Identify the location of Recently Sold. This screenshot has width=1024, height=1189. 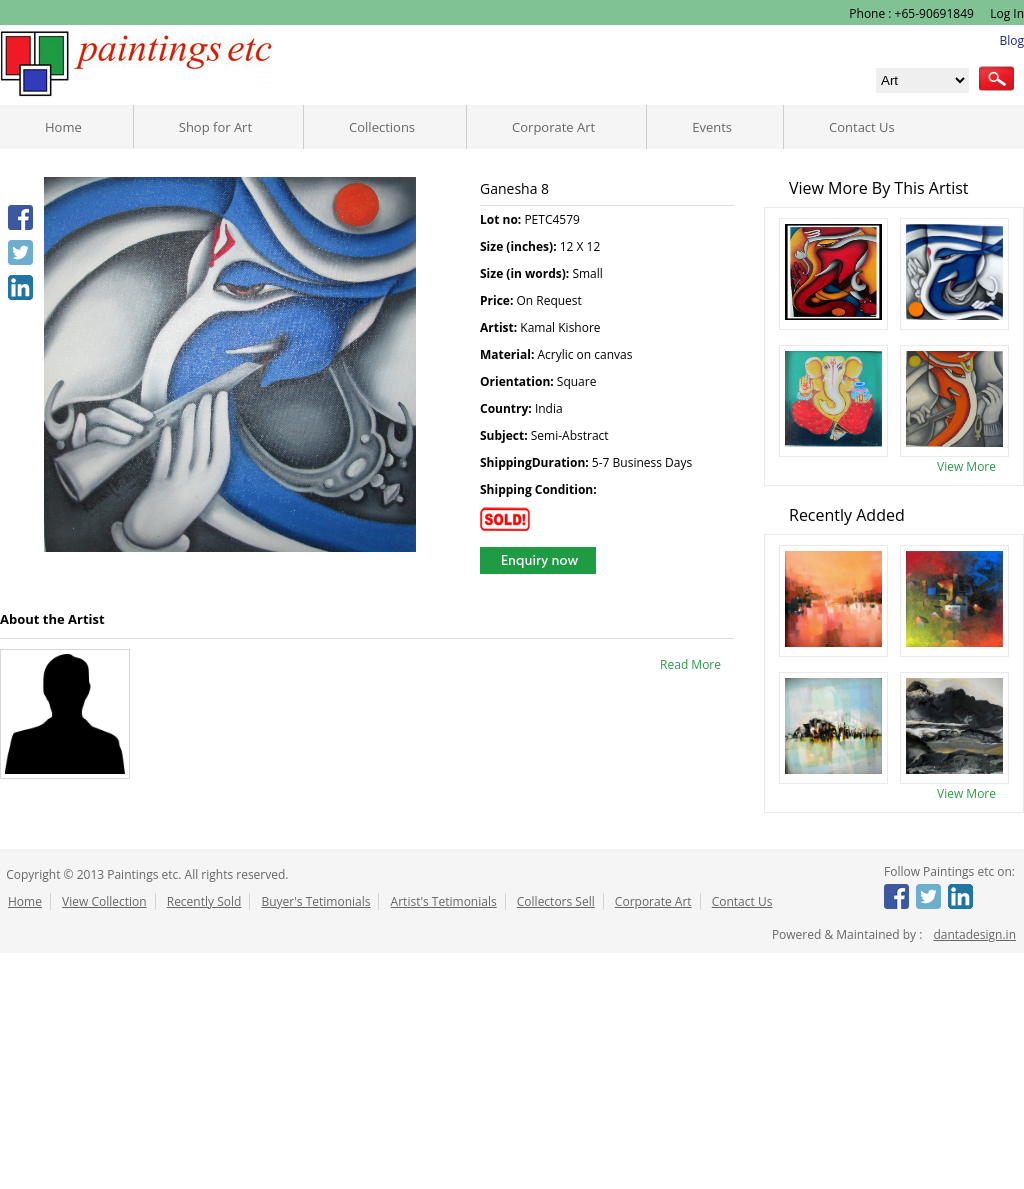
(204, 901).